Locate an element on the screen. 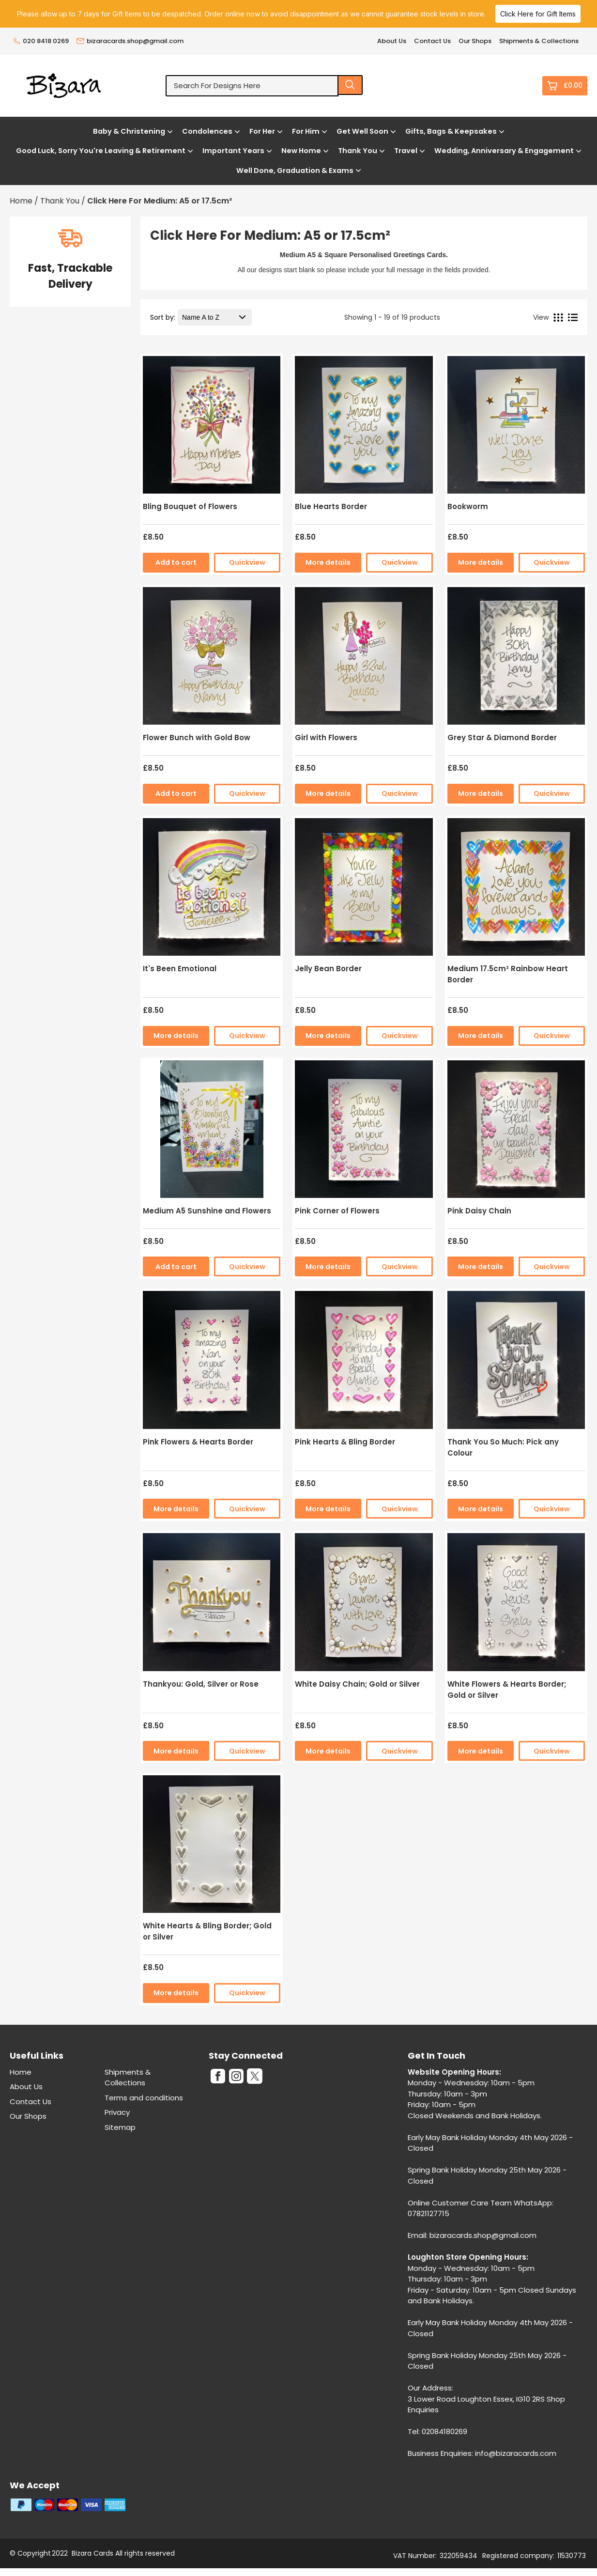 This screenshot has height=2576, width=597. Privacy is located at coordinates (117, 2112).